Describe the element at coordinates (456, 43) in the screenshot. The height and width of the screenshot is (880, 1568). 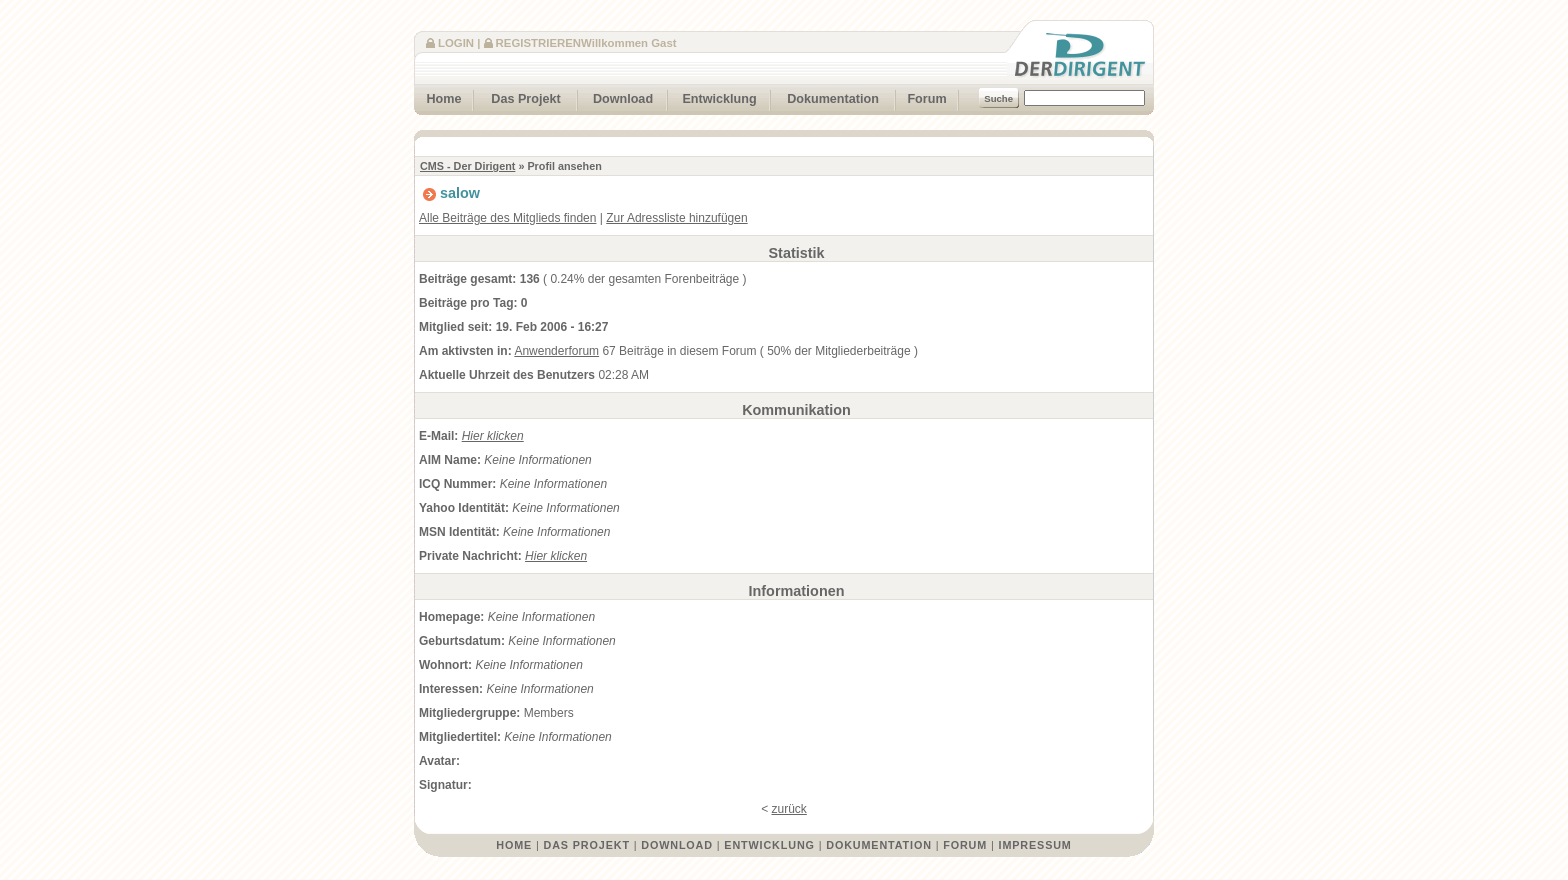
I see `Login` at that location.